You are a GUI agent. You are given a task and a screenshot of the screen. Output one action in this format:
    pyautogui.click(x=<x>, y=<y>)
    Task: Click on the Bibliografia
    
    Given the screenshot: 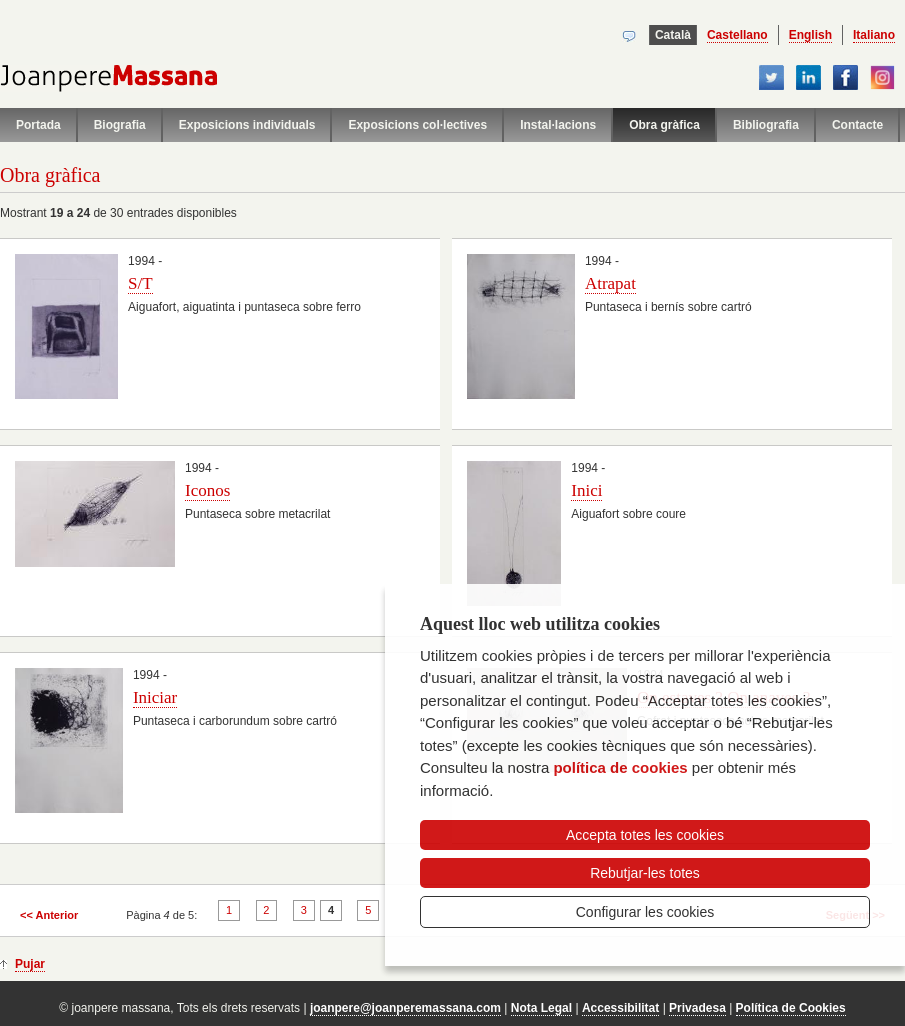 What is the action you would take?
    pyautogui.click(x=766, y=125)
    